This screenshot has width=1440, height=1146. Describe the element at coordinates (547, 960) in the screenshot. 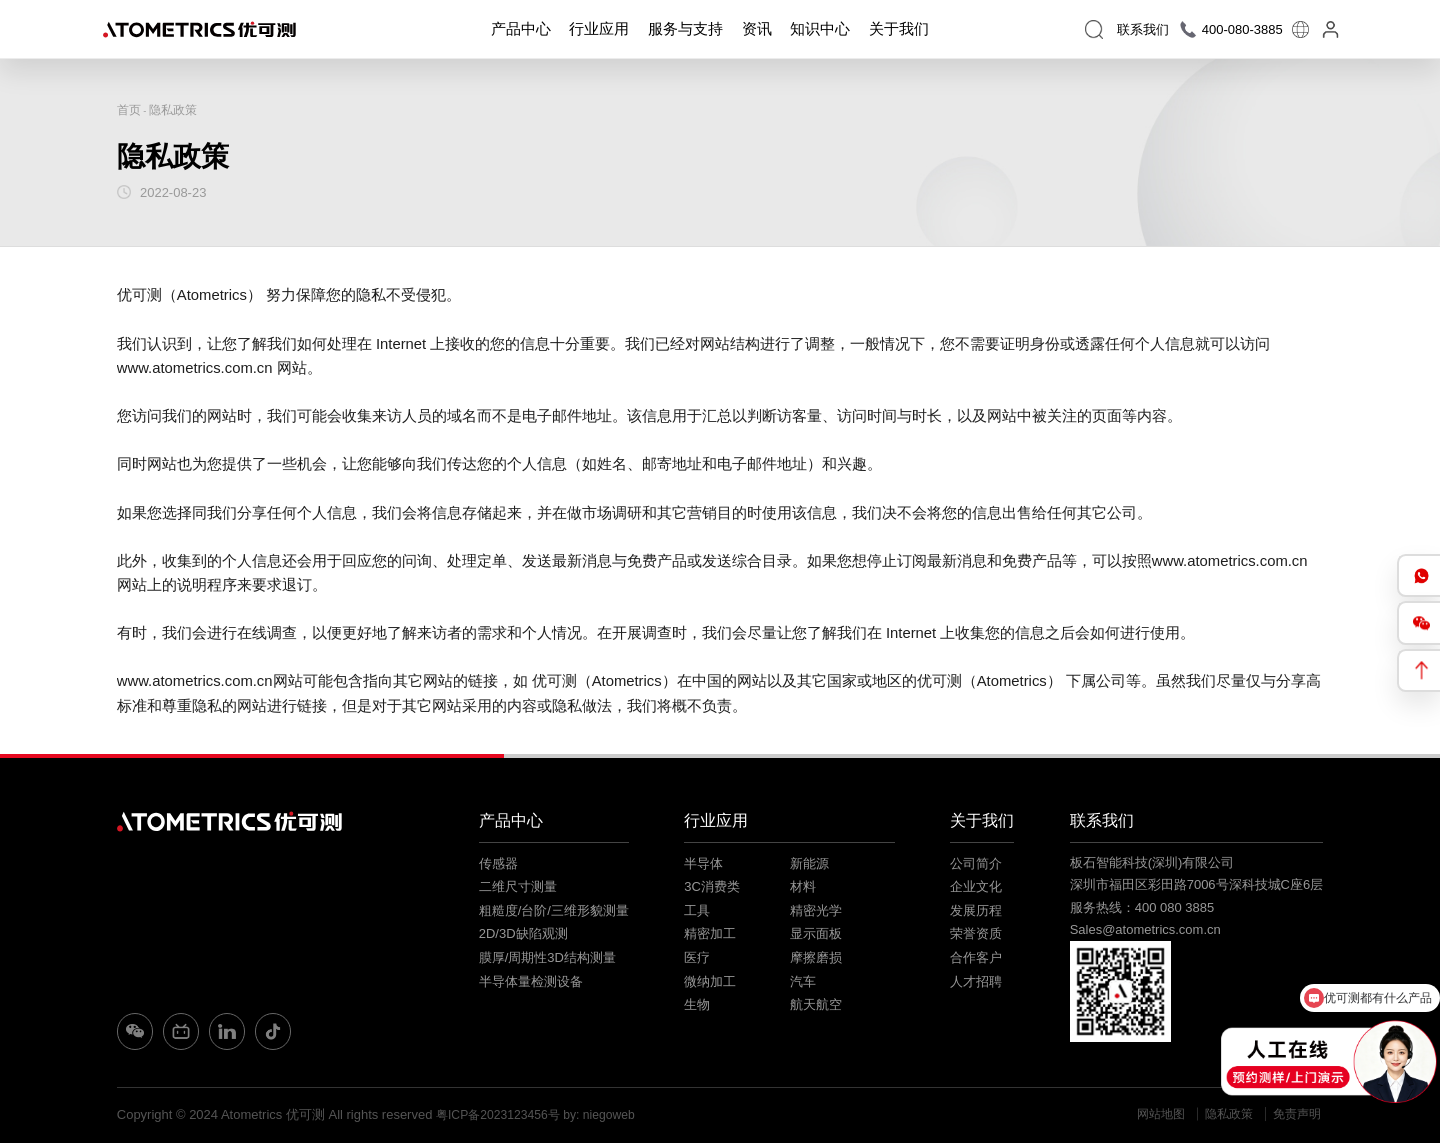

I see `膜厚/周期性3D结构测量` at that location.